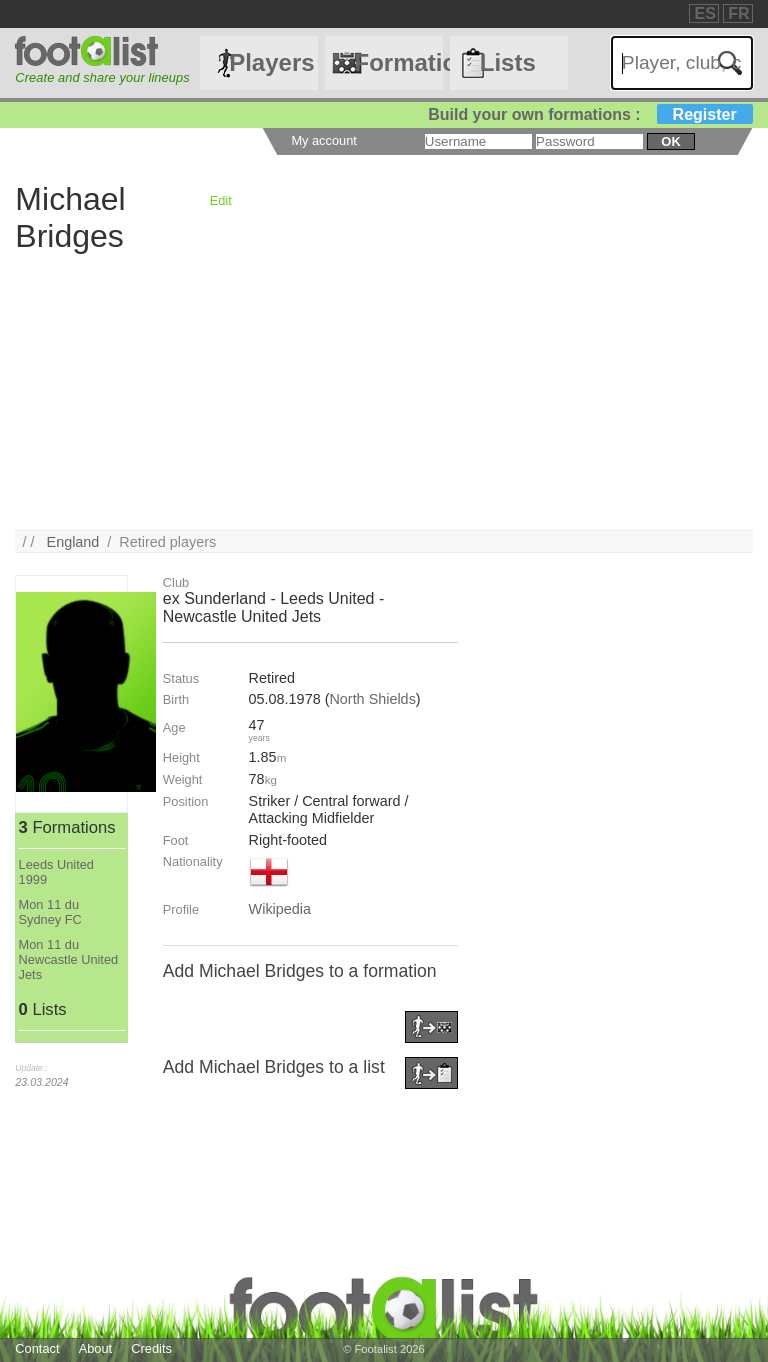 This screenshot has height=1362, width=768. What do you see at coordinates (37, 1348) in the screenshot?
I see `Contact` at bounding box center [37, 1348].